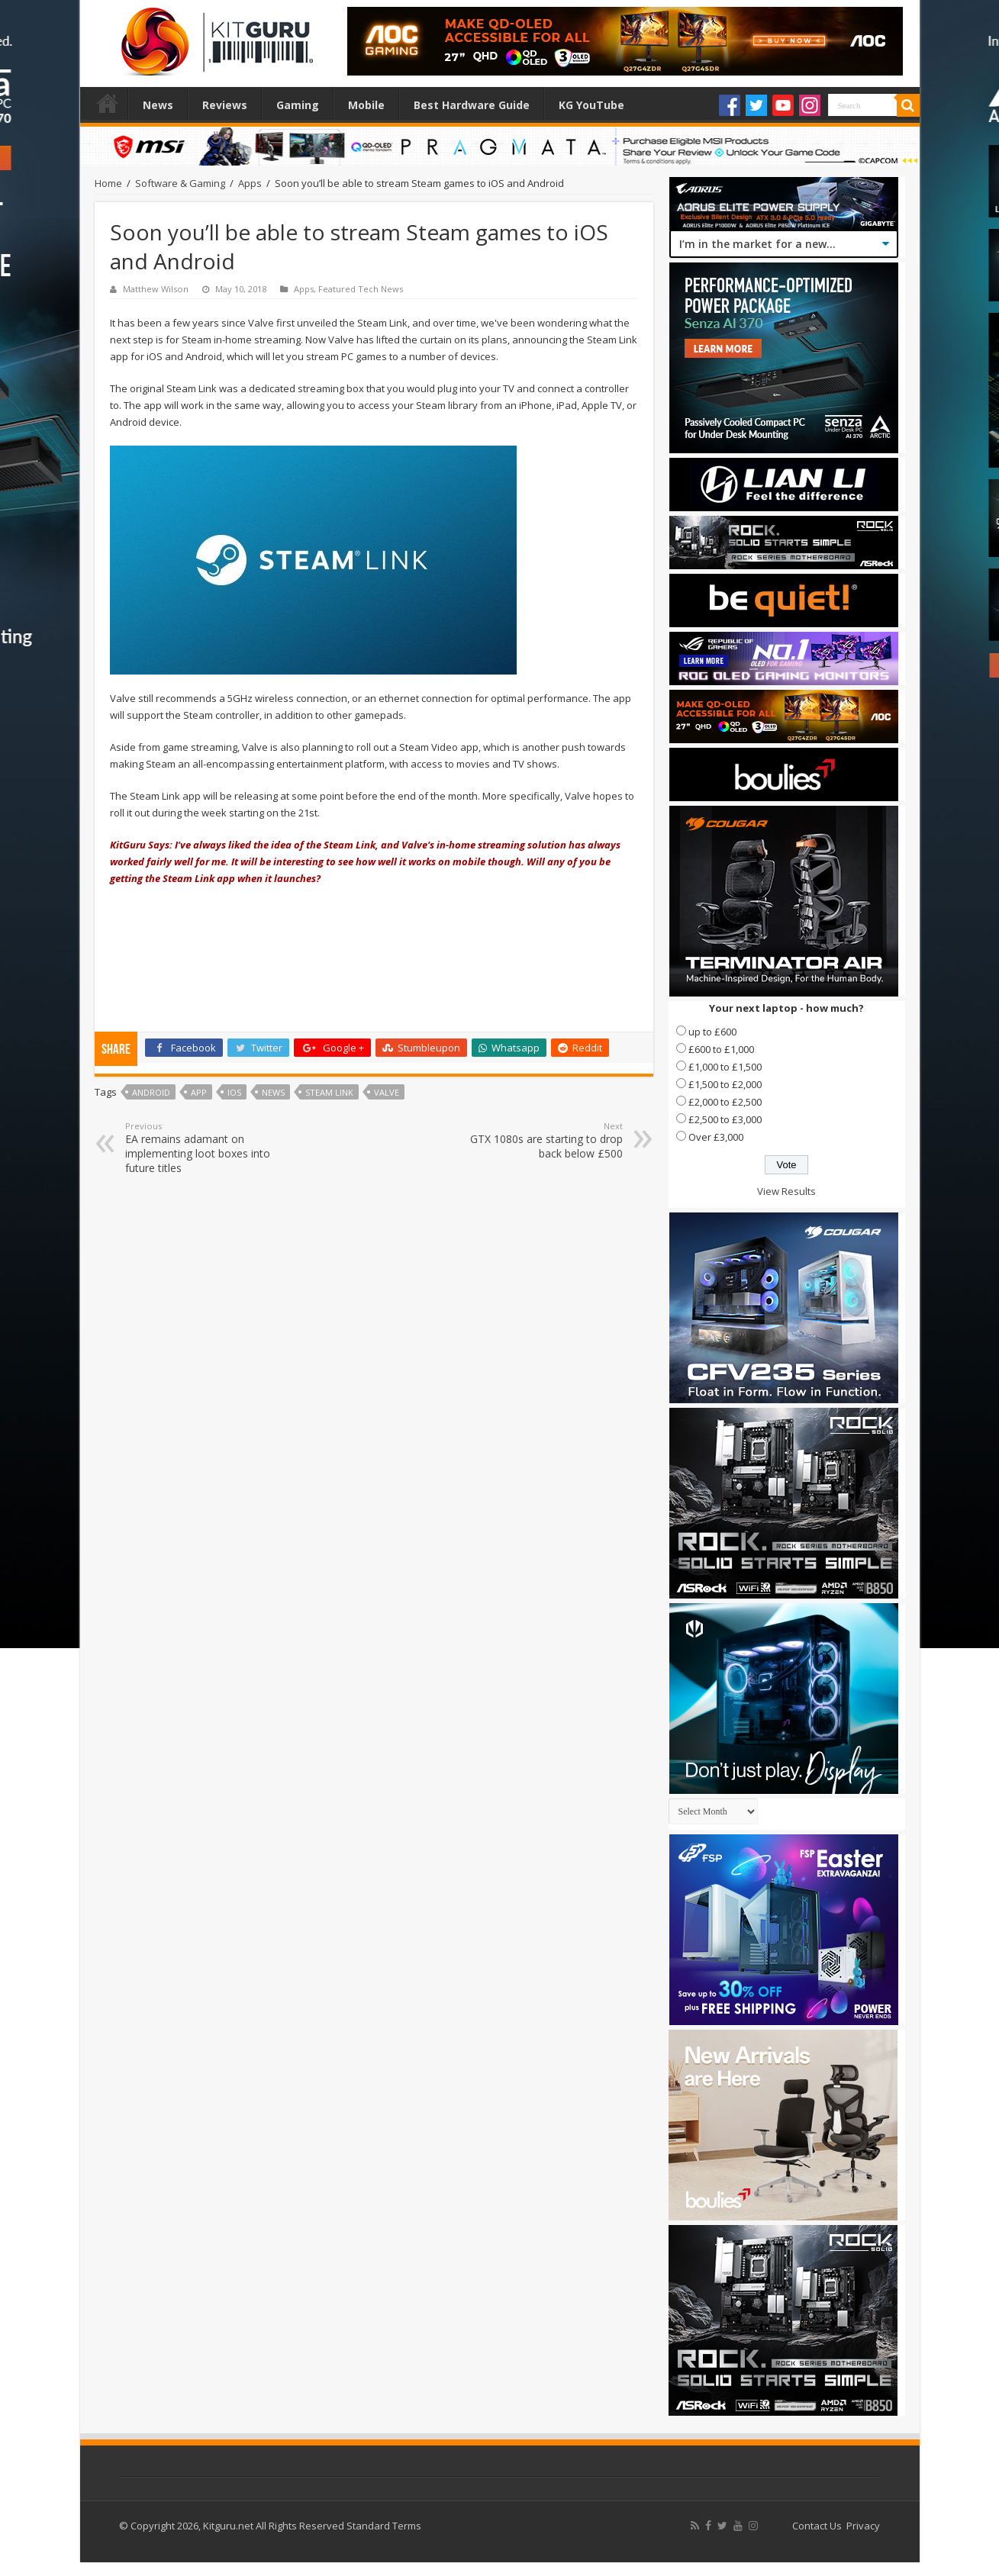  What do you see at coordinates (863, 2526) in the screenshot?
I see `Privacy` at bounding box center [863, 2526].